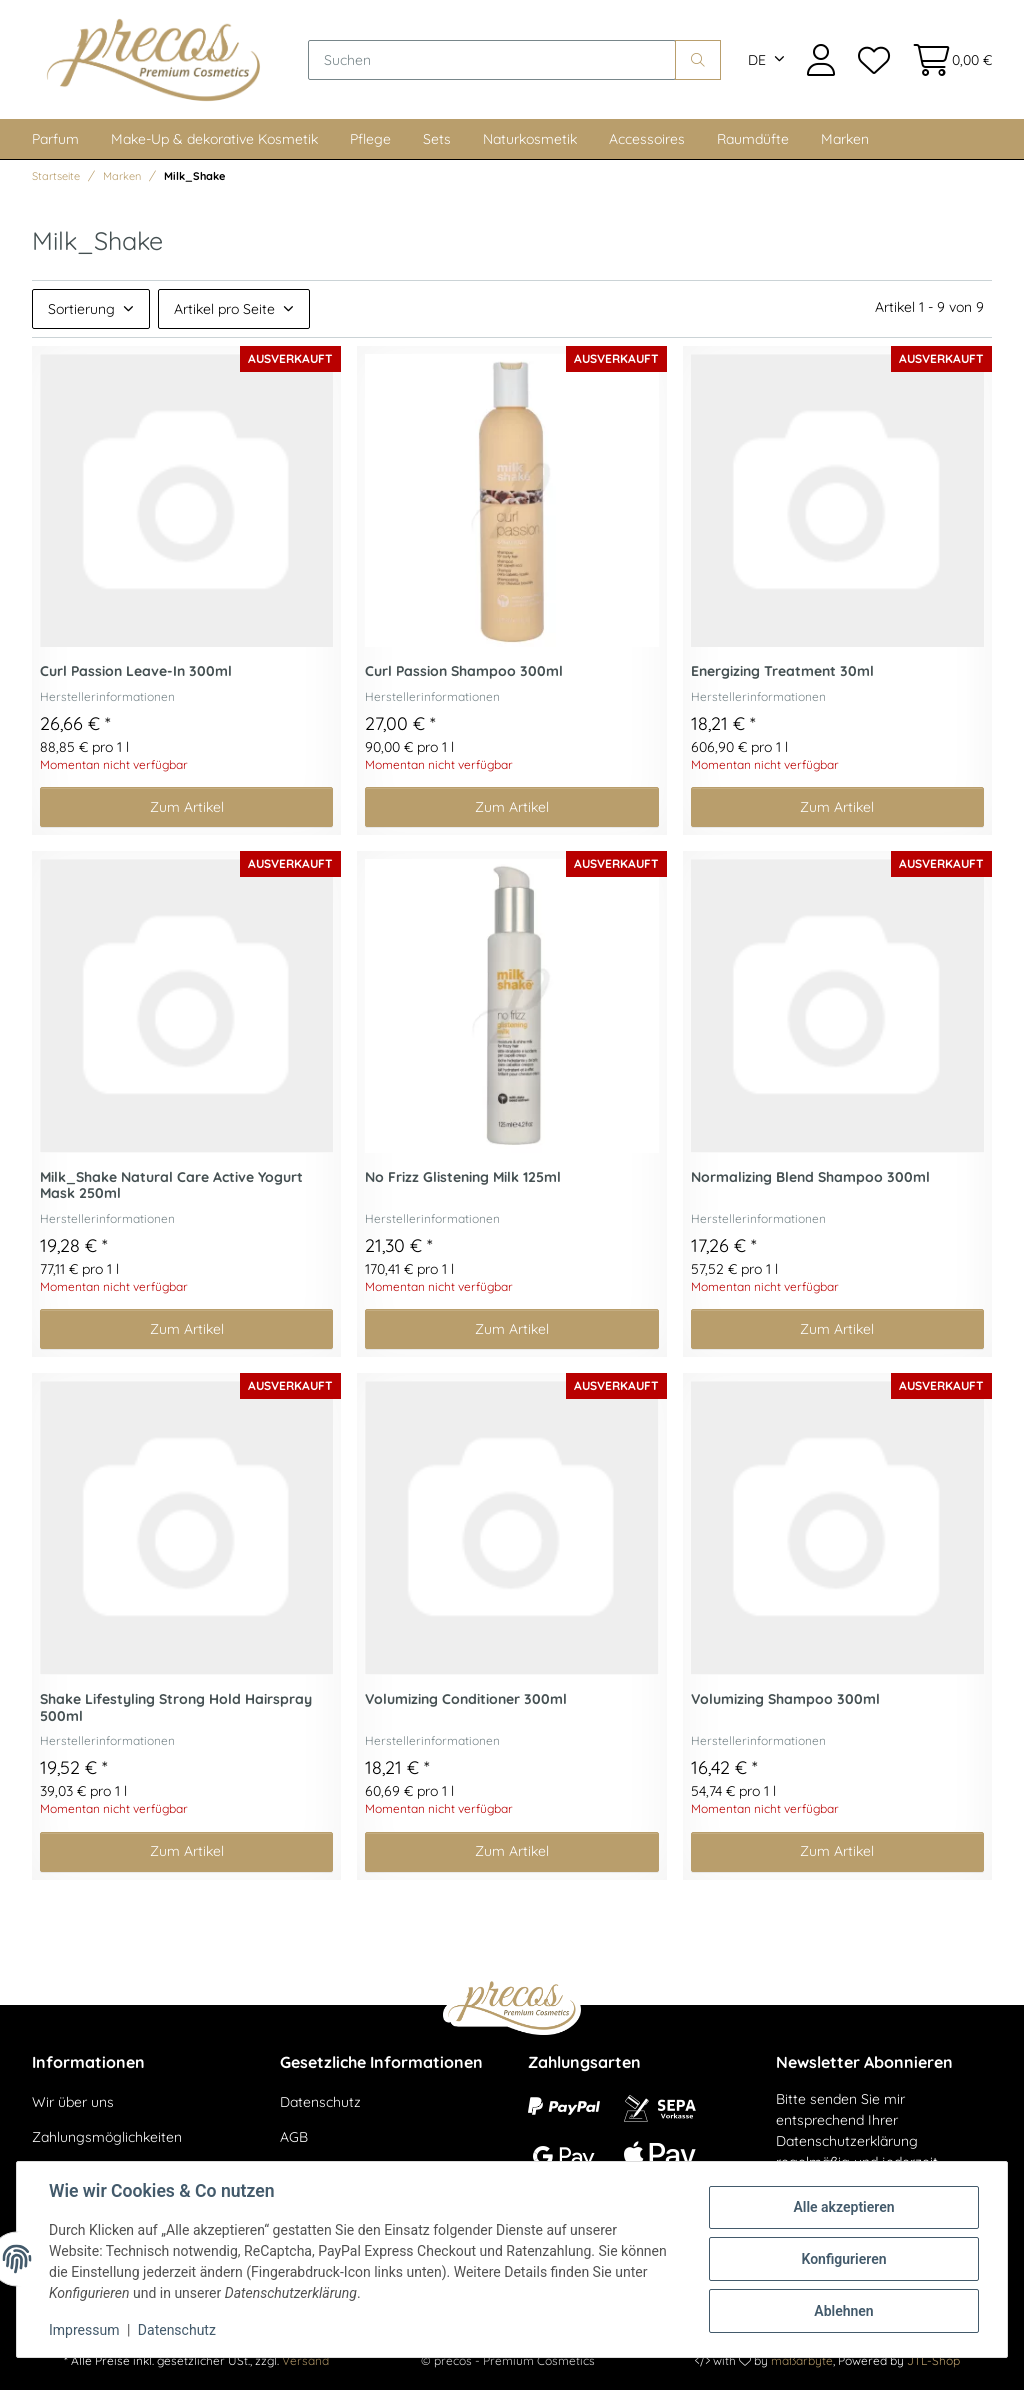 The image size is (1024, 2390). What do you see at coordinates (214, 139) in the screenshot?
I see `Make-Up & dekorative Kosmetik` at bounding box center [214, 139].